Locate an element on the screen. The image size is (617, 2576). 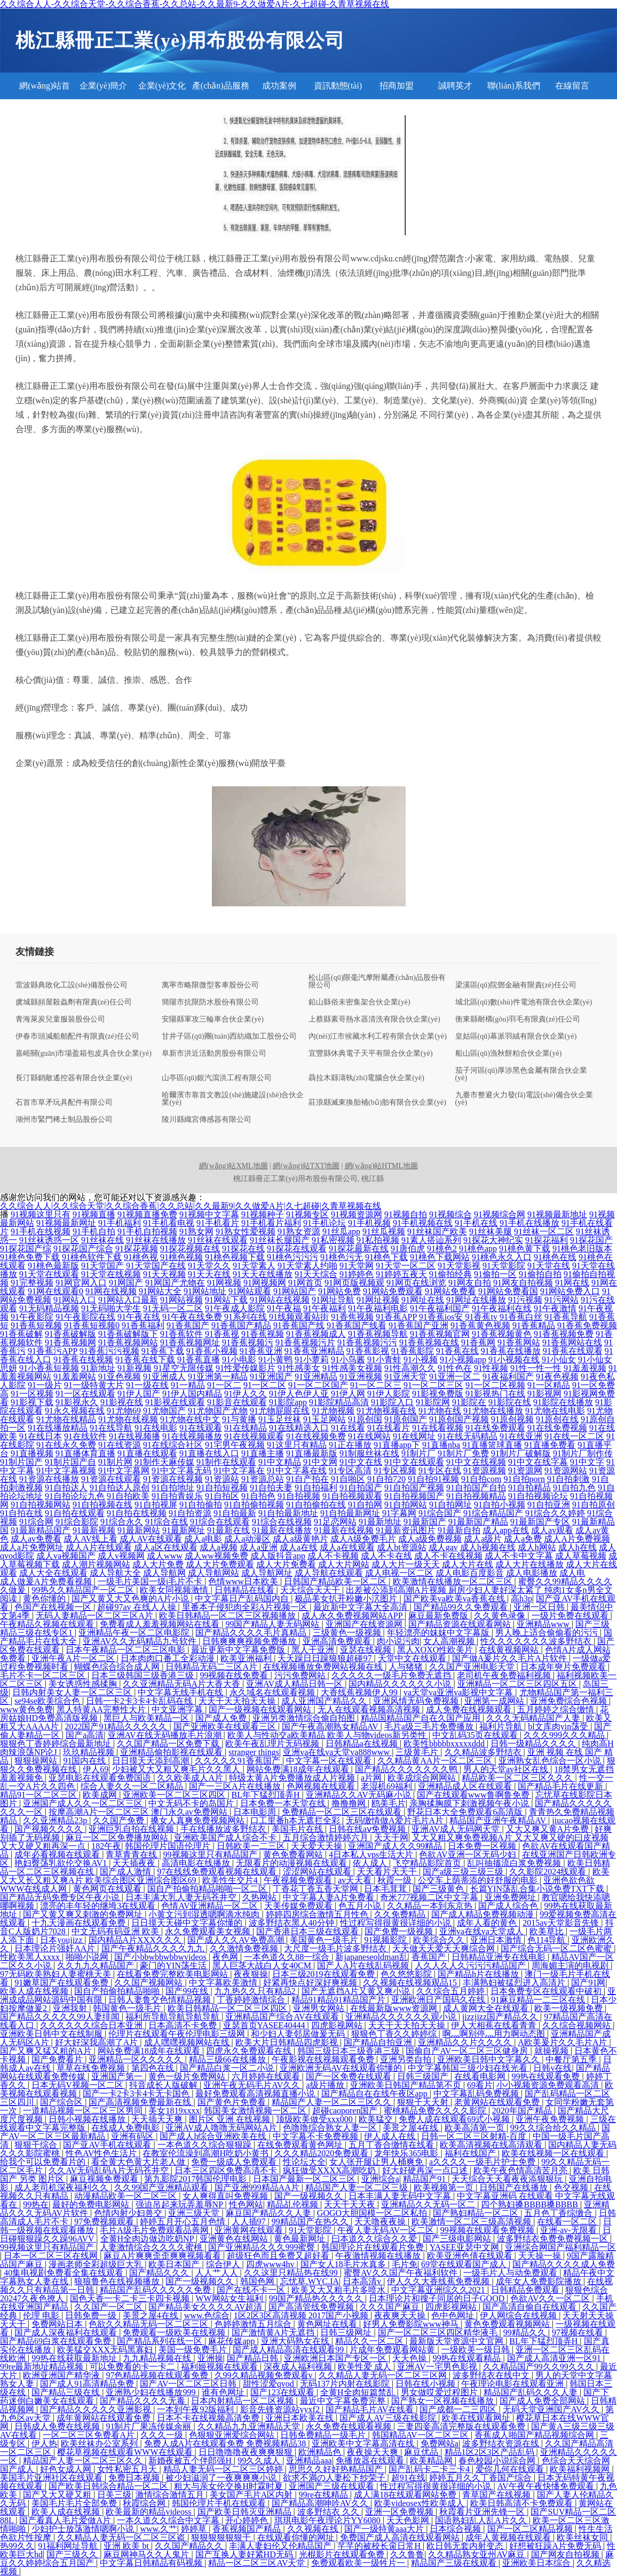
三级黄毛片 is located at coordinates (417, 1752).